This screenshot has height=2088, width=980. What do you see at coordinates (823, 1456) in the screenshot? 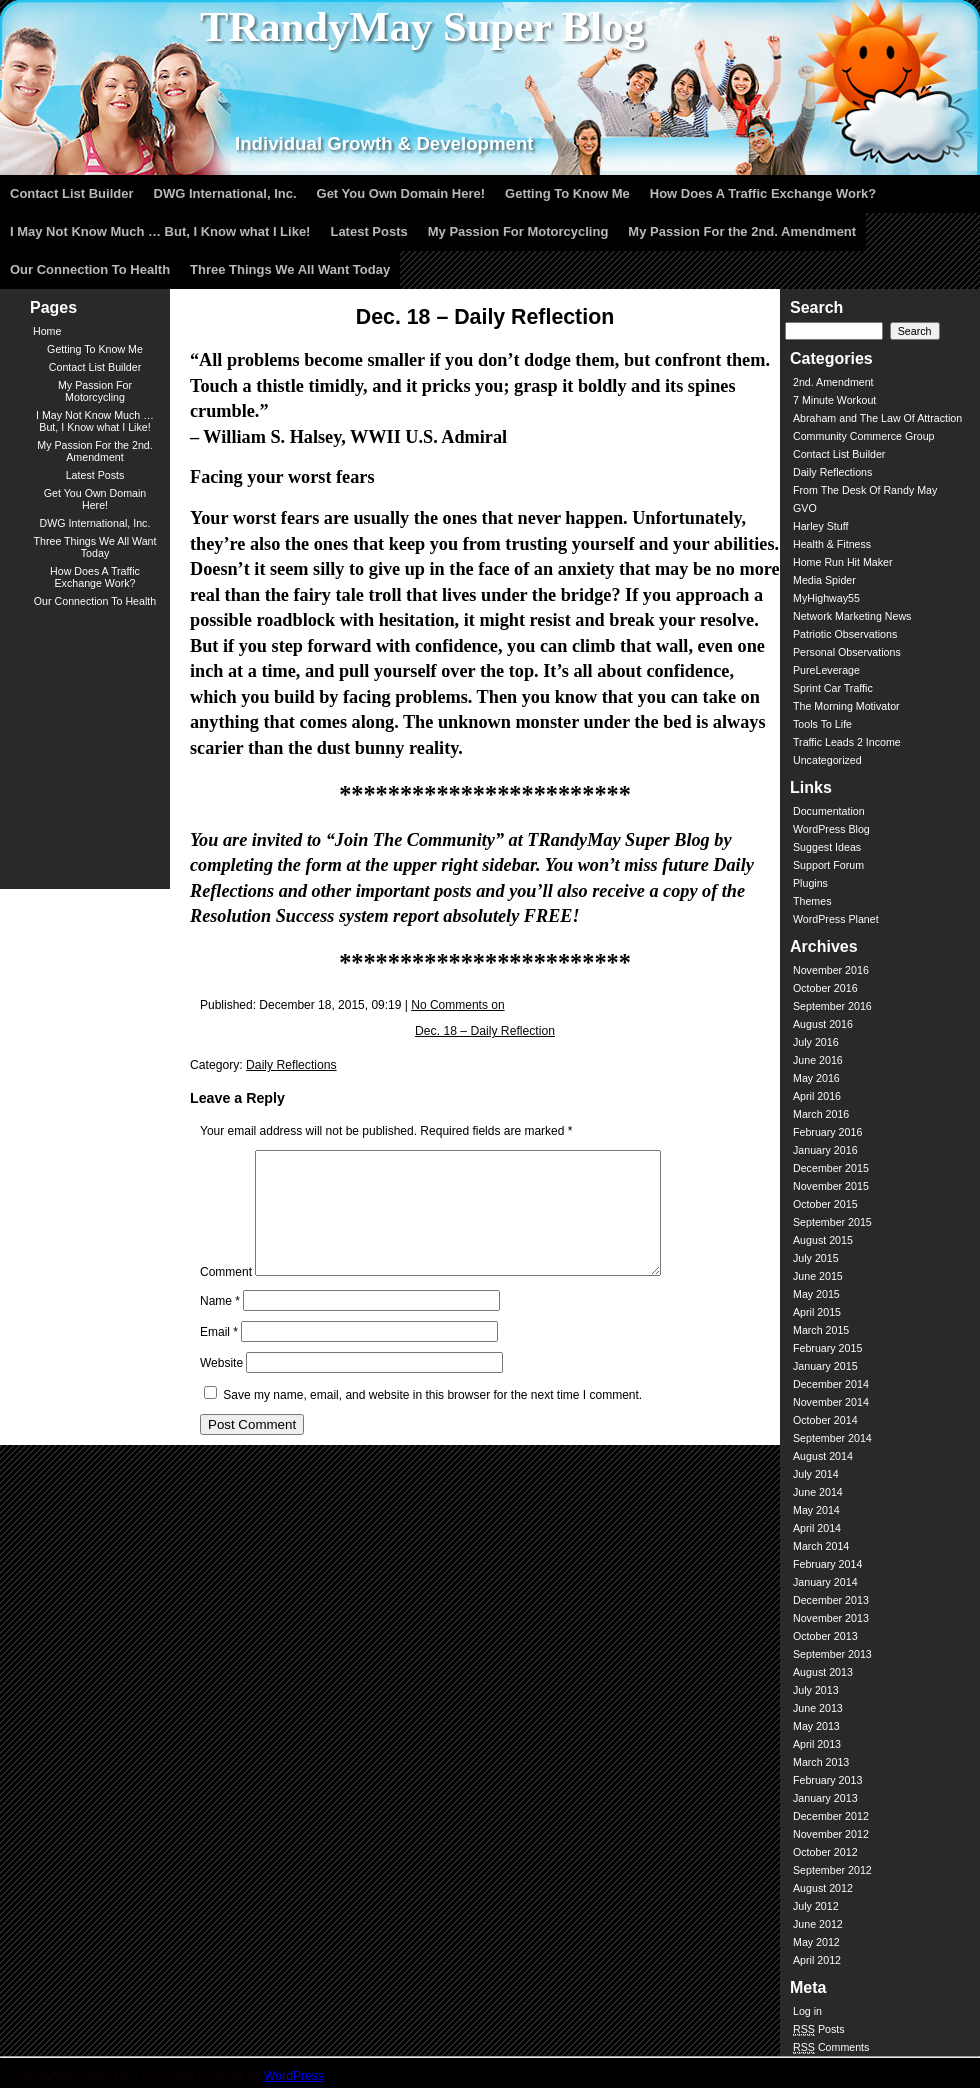
I see `August 2014` at bounding box center [823, 1456].